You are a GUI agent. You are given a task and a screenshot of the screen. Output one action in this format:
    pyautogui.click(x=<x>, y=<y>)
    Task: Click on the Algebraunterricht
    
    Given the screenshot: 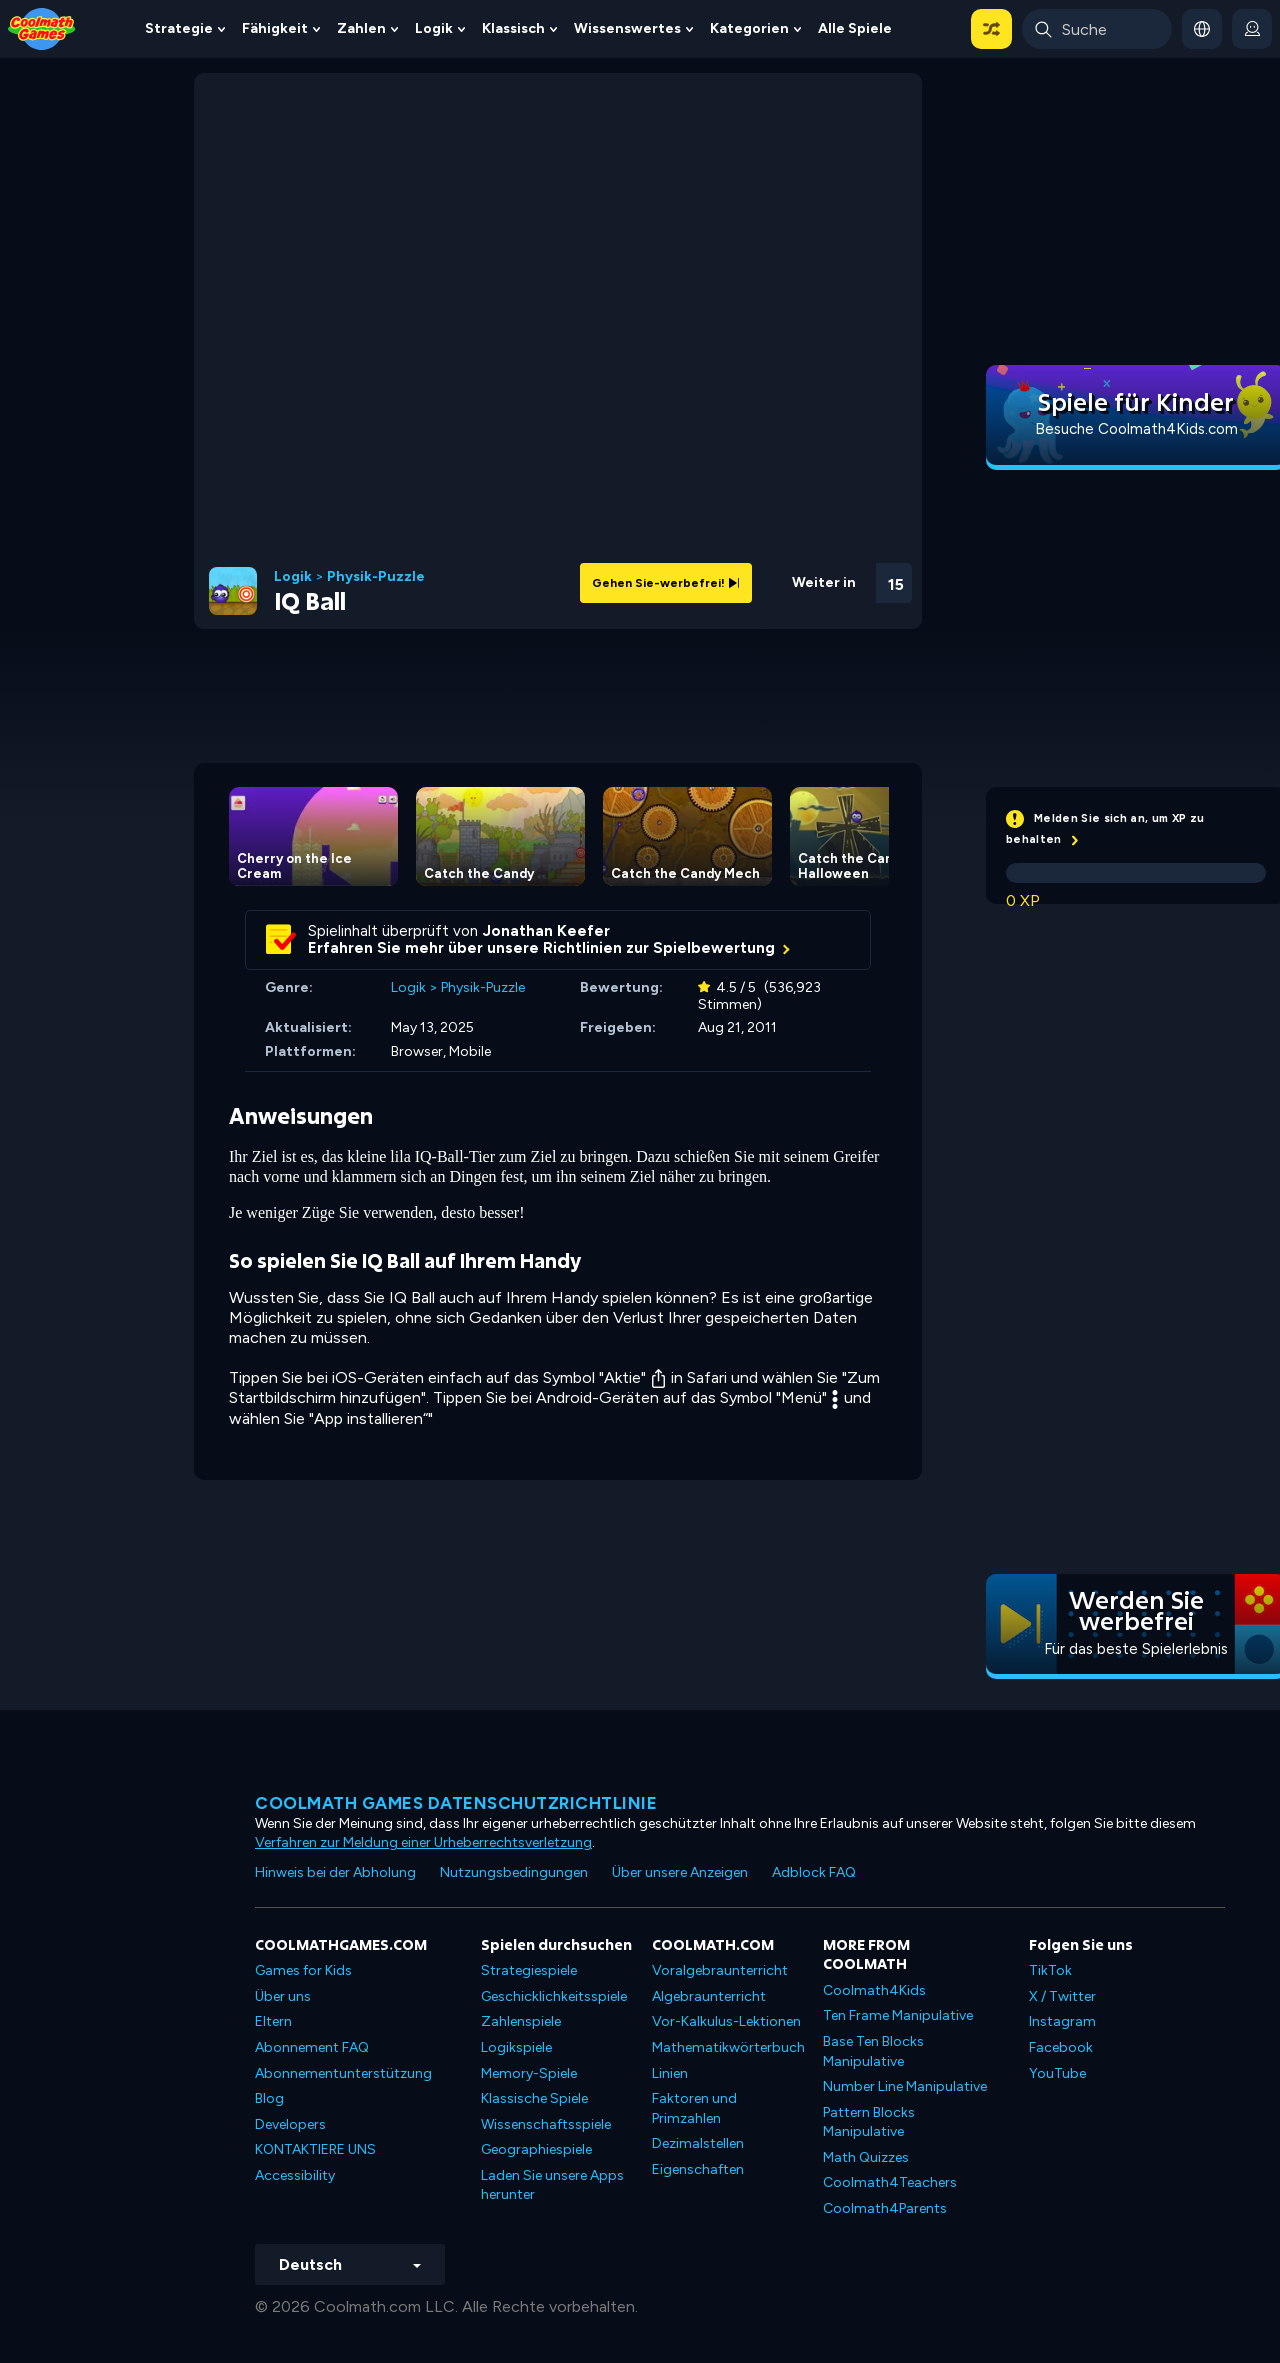 What is the action you would take?
    pyautogui.click(x=709, y=1996)
    